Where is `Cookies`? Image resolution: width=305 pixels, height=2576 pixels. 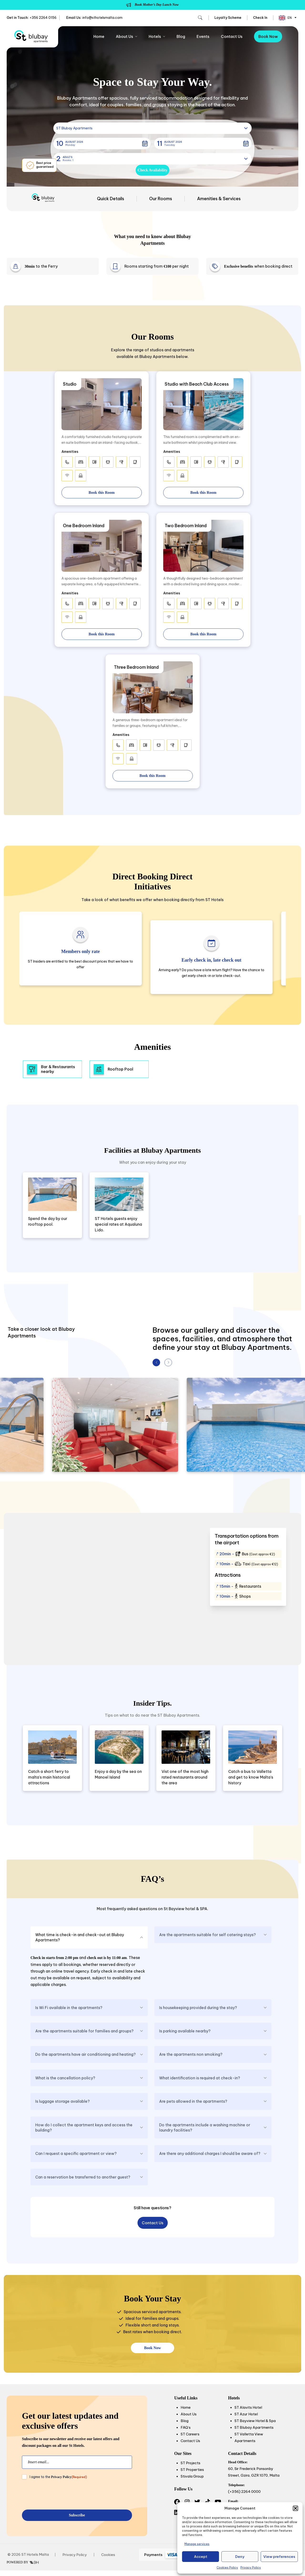
Cookies is located at coordinates (108, 2560).